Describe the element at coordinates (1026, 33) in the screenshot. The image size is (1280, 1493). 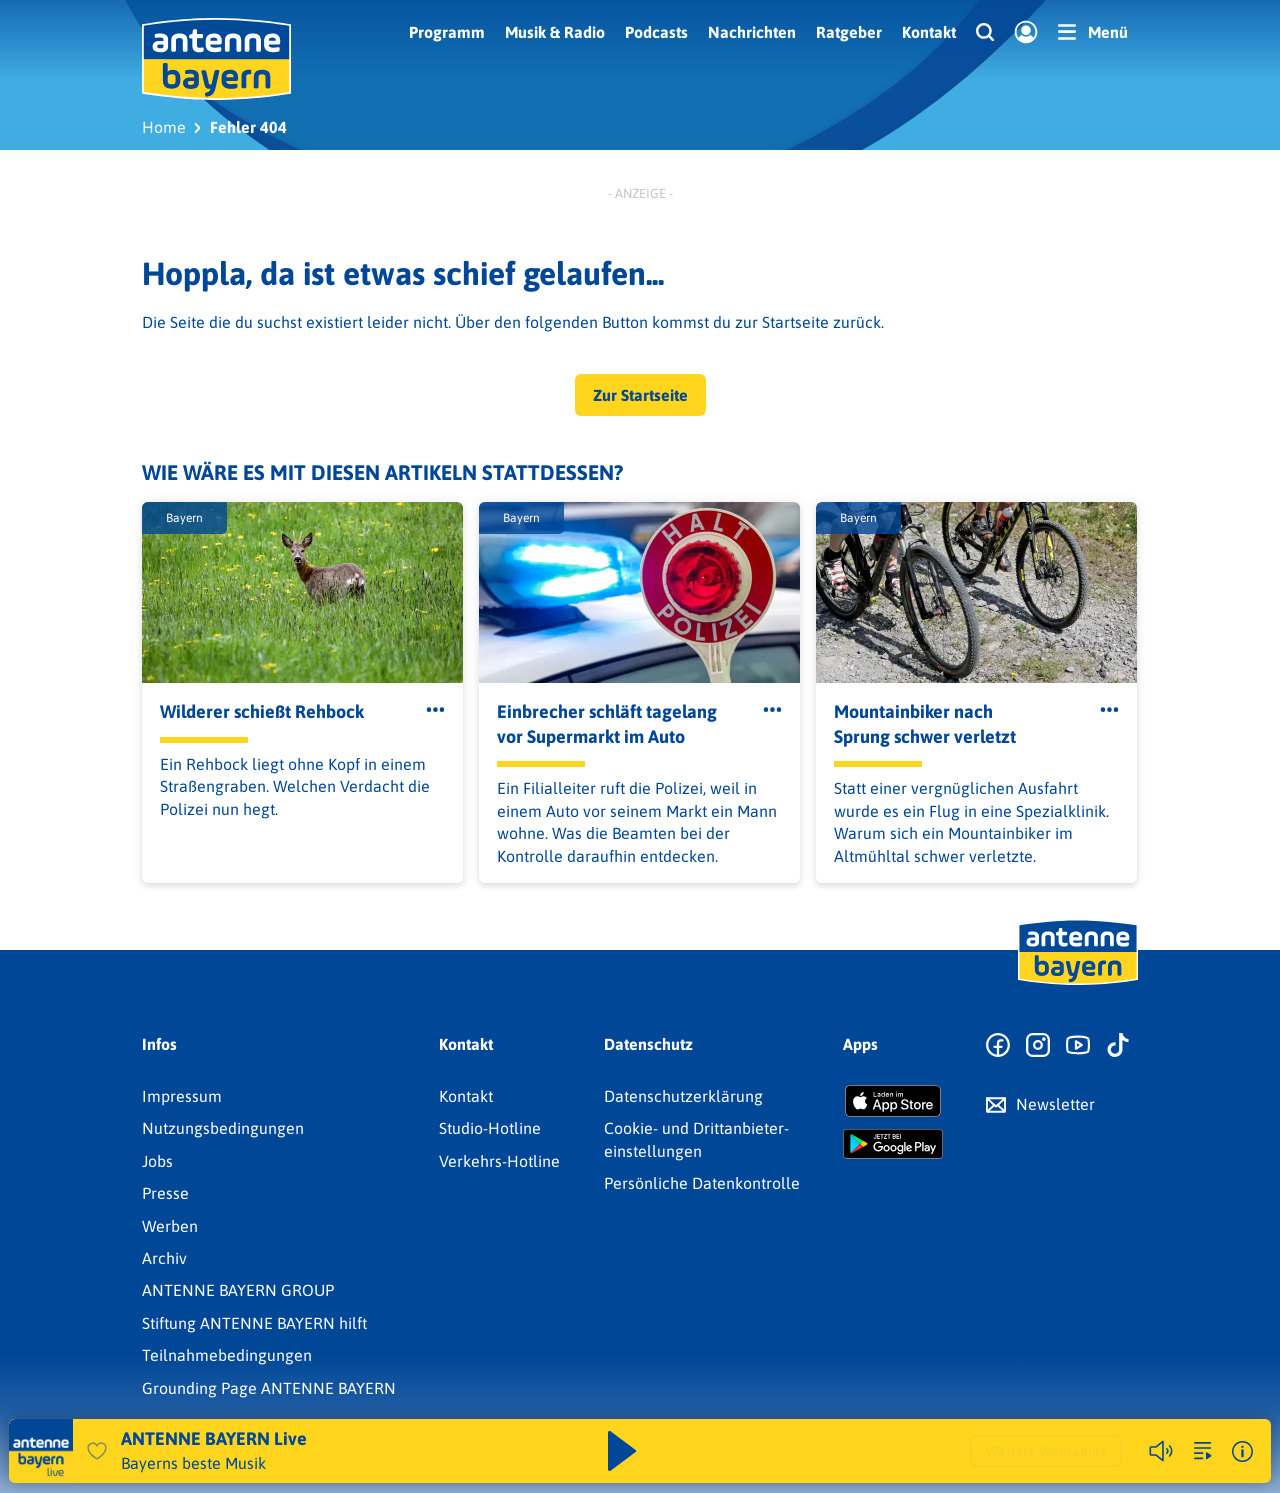
I see `[Login]` at that location.